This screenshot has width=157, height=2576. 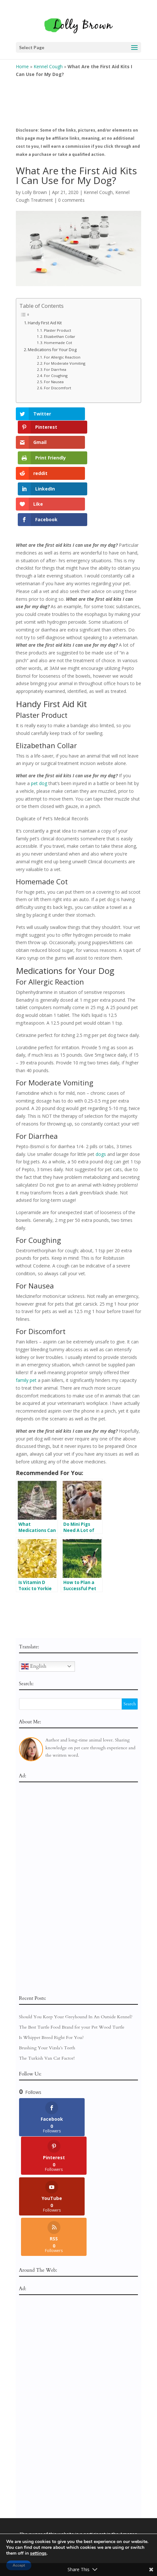 I want to click on Plaster Product, so click(x=57, y=330).